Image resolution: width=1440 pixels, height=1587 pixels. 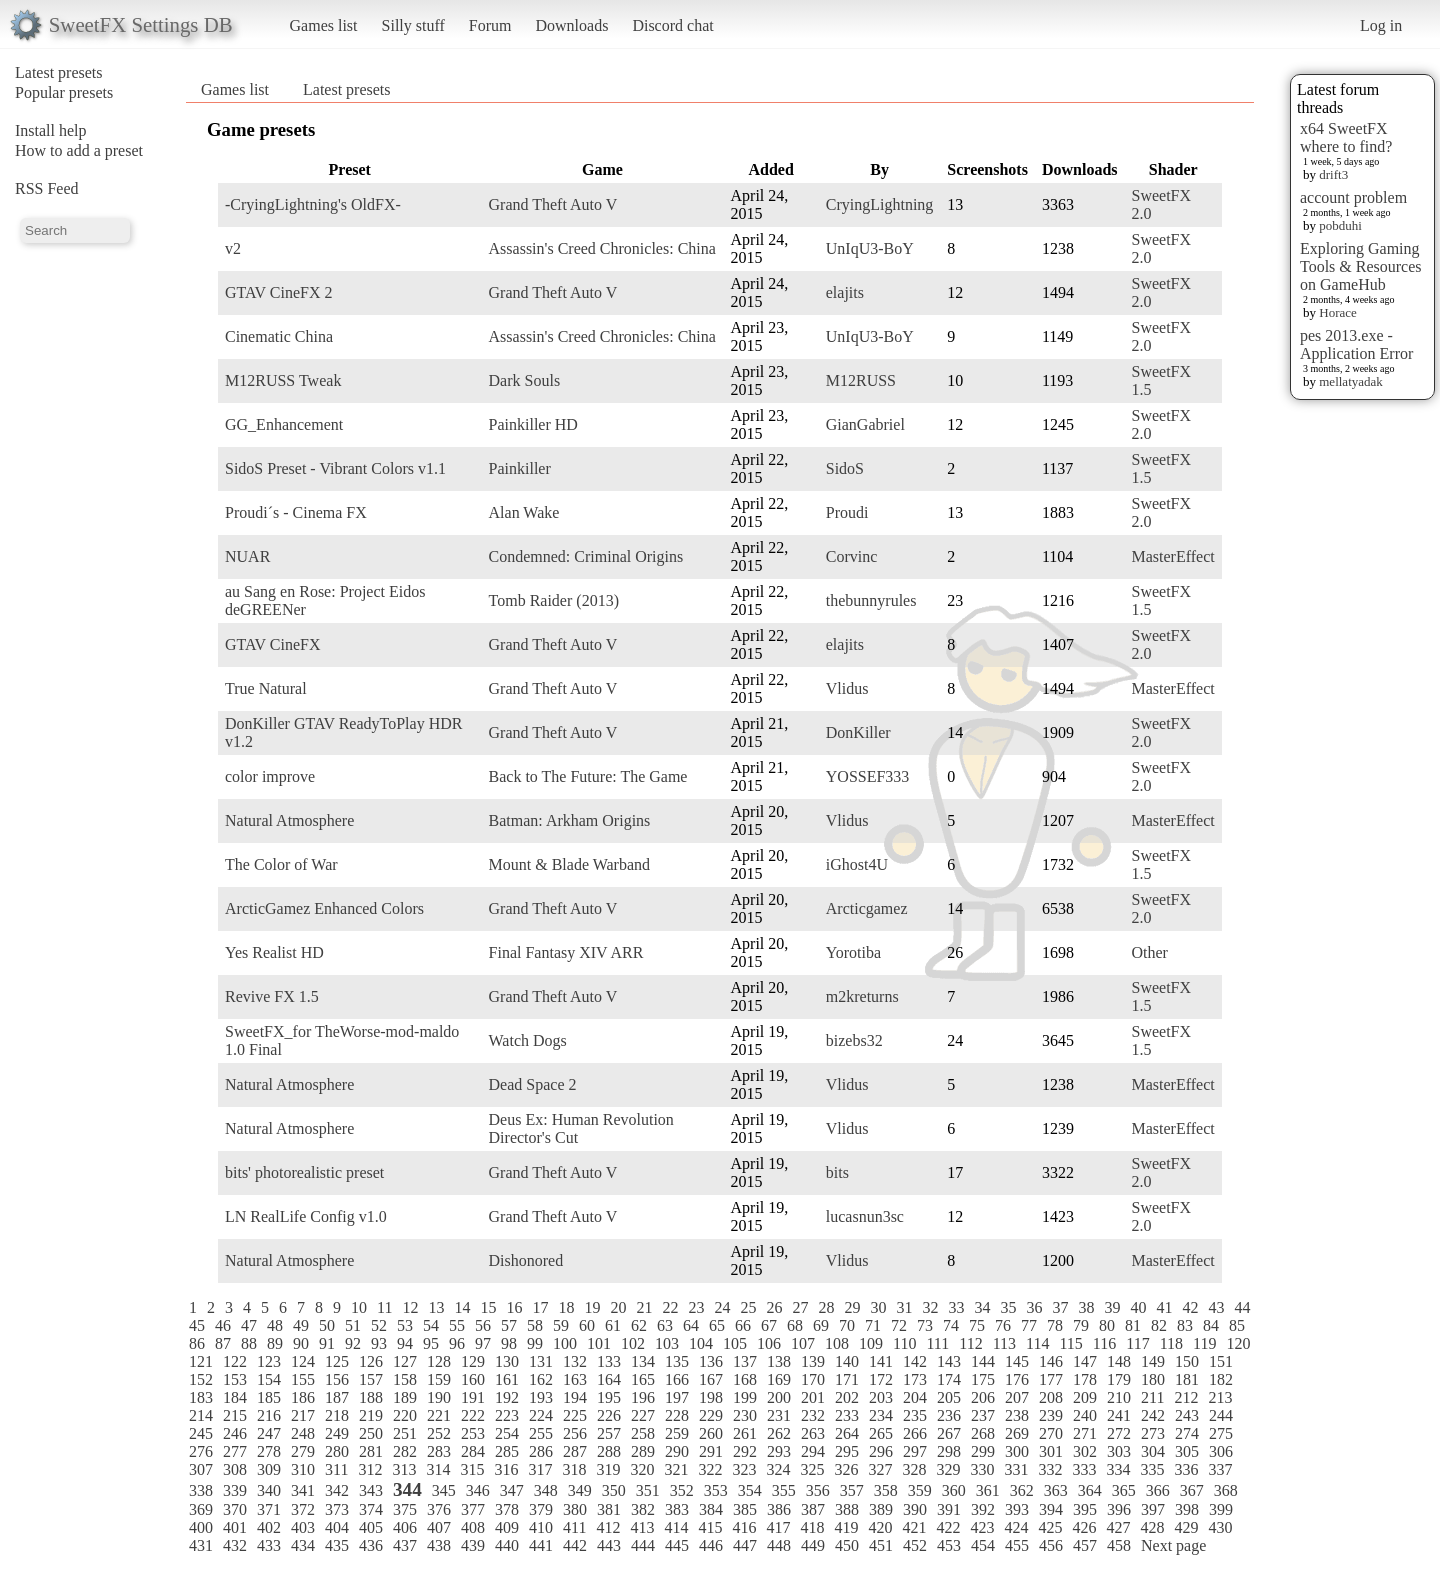 I want to click on 83, so click(x=1185, y=1325).